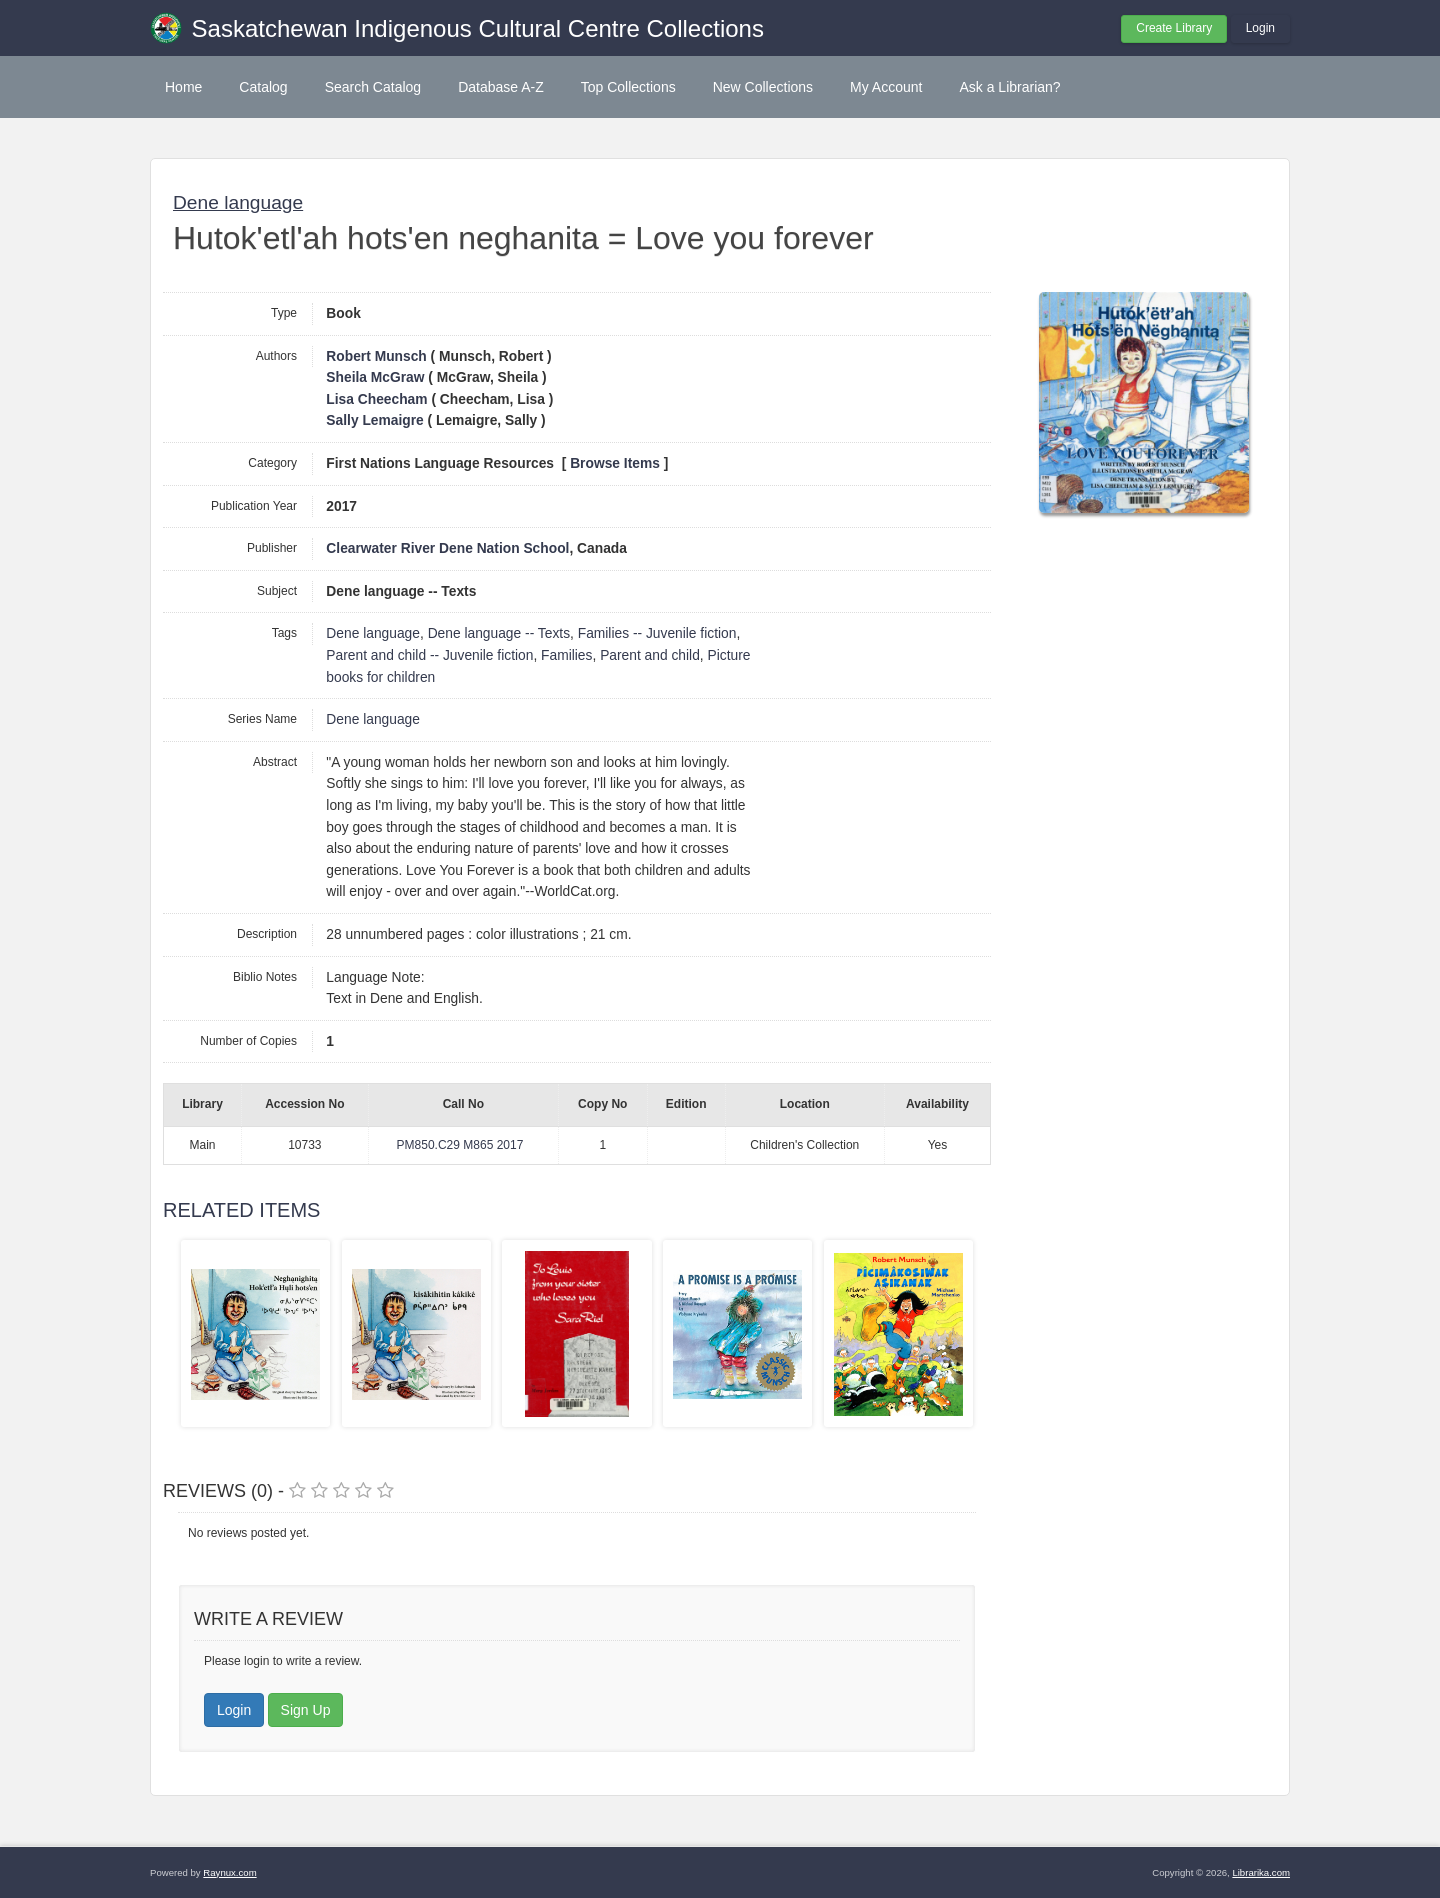 Image resolution: width=1440 pixels, height=1898 pixels. What do you see at coordinates (375, 377) in the screenshot?
I see `Sheila McGraw` at bounding box center [375, 377].